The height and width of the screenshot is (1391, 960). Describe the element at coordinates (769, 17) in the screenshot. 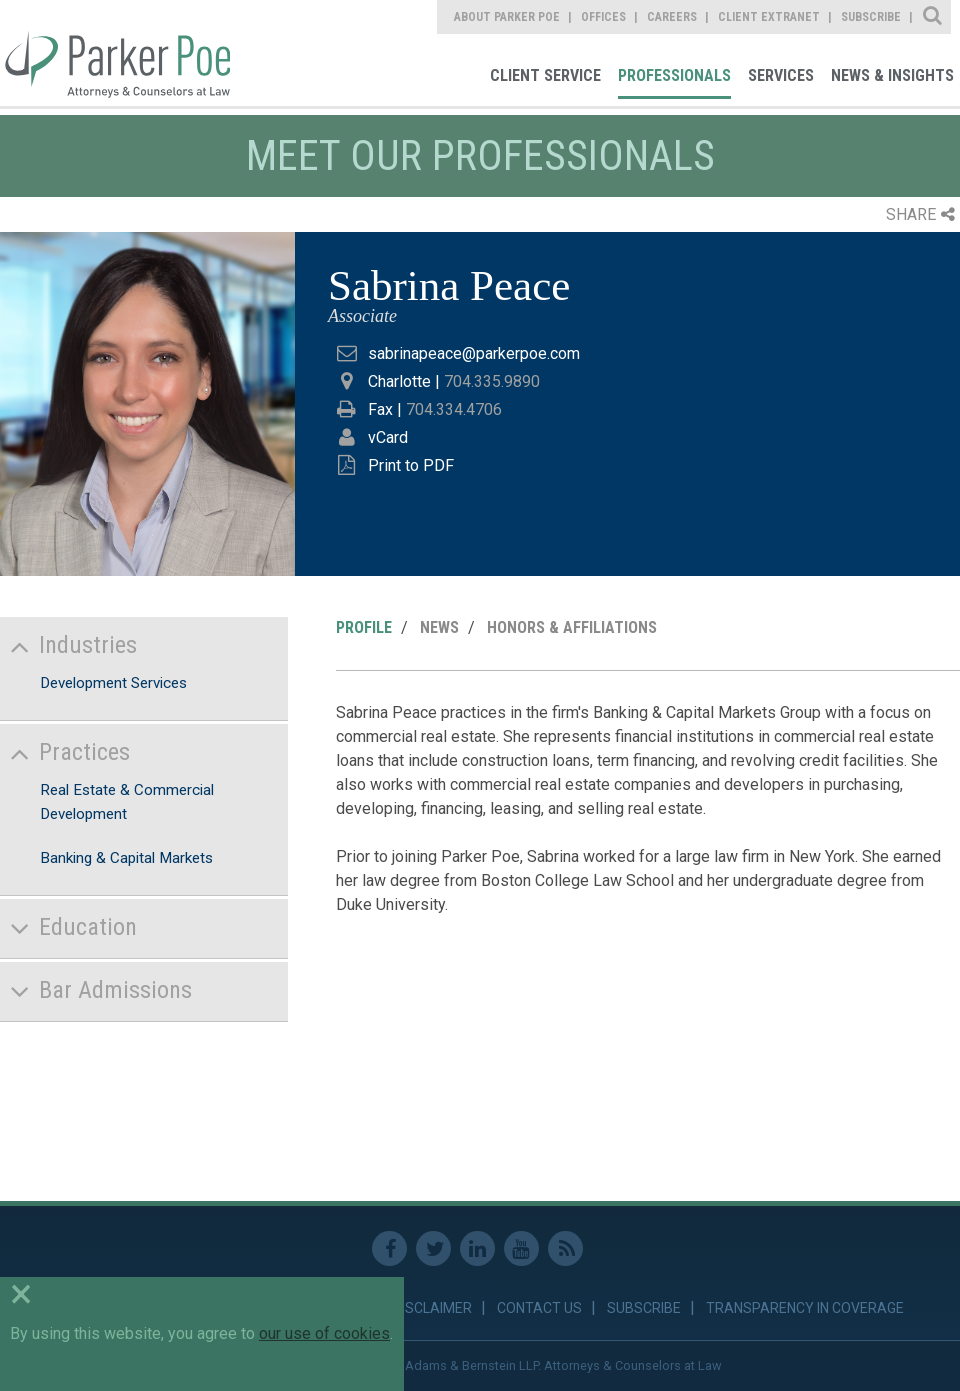

I see `Client Extranet [link]` at that location.